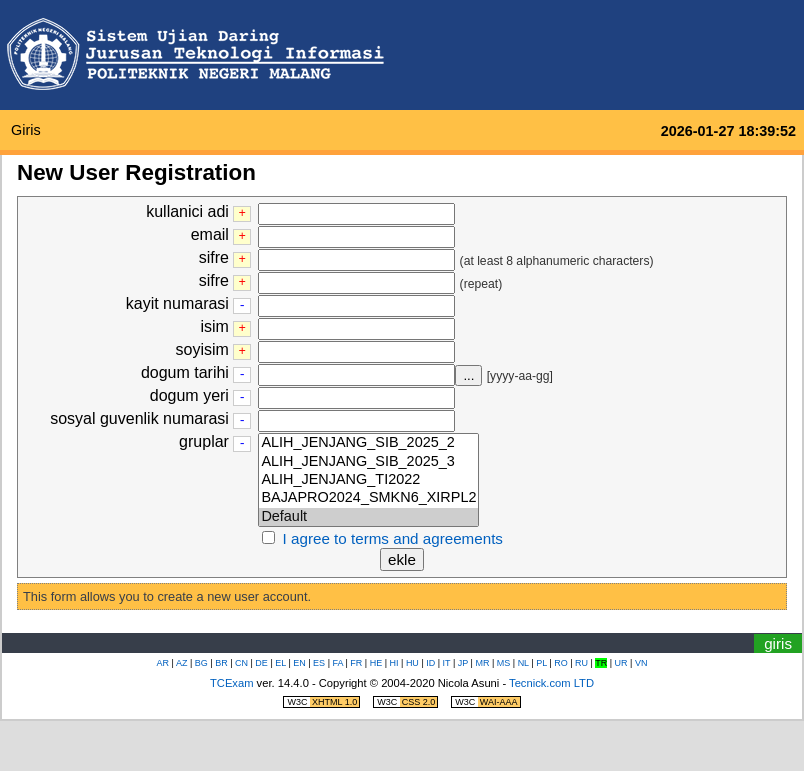  I want to click on EN, so click(299, 663).